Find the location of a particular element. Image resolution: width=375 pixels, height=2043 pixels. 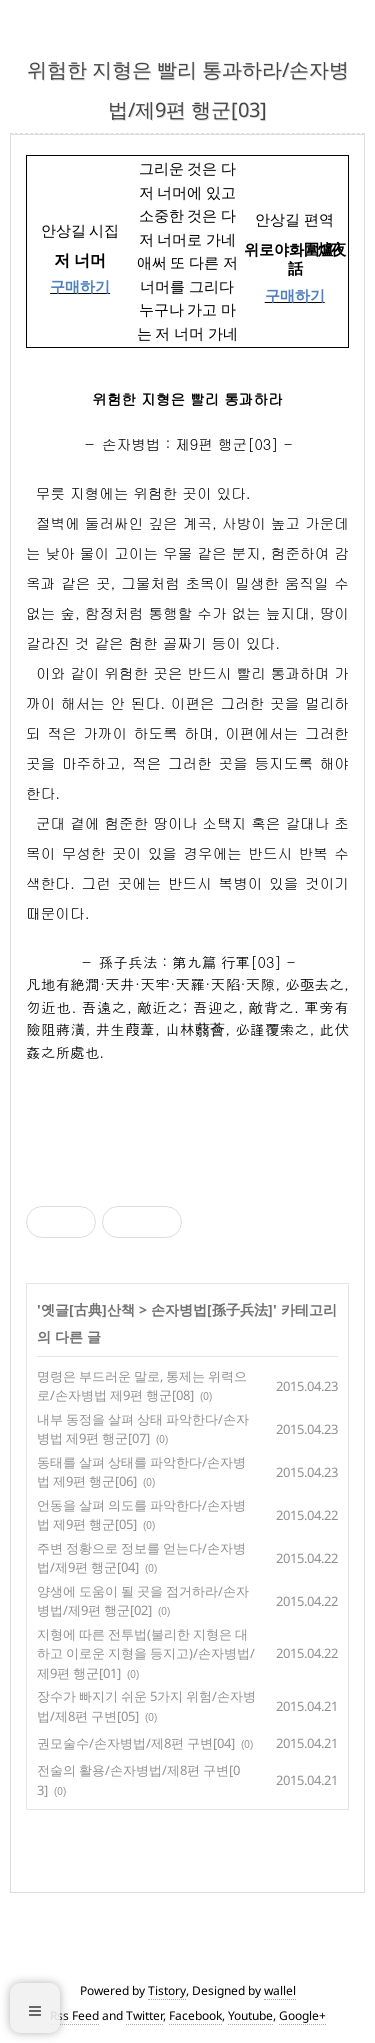

Rss Feed is located at coordinates (74, 2015).